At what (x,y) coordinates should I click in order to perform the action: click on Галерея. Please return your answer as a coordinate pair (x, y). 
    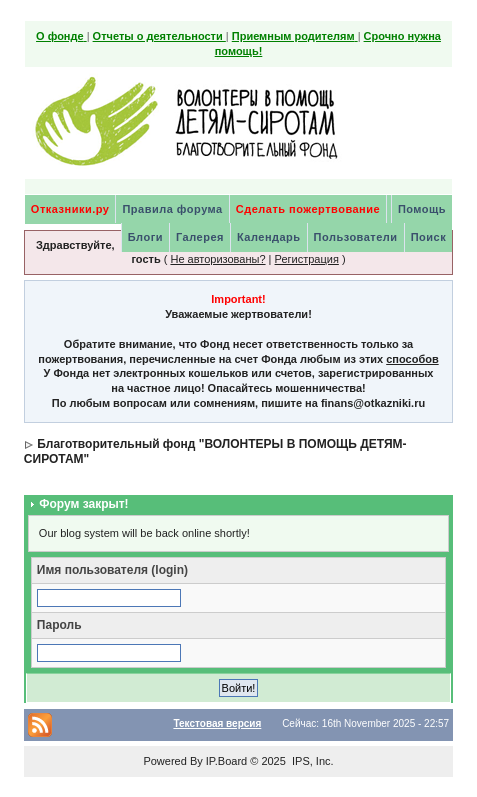
    Looking at the image, I should click on (200, 237).